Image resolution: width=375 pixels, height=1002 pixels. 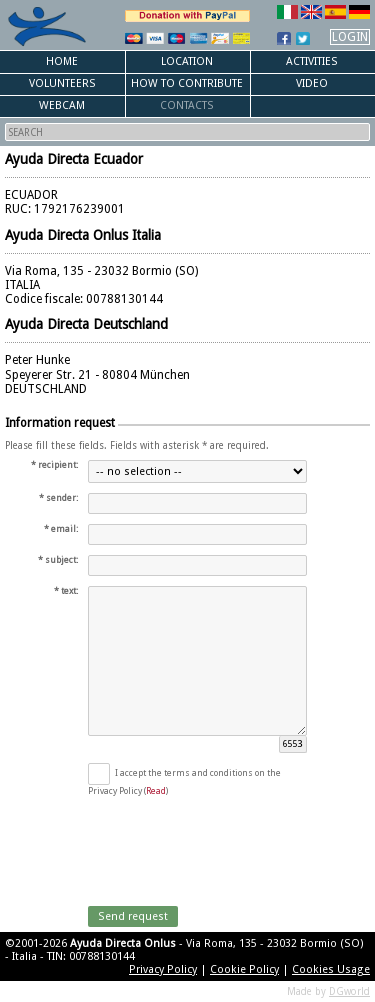 What do you see at coordinates (62, 83) in the screenshot?
I see `Volunteers` at bounding box center [62, 83].